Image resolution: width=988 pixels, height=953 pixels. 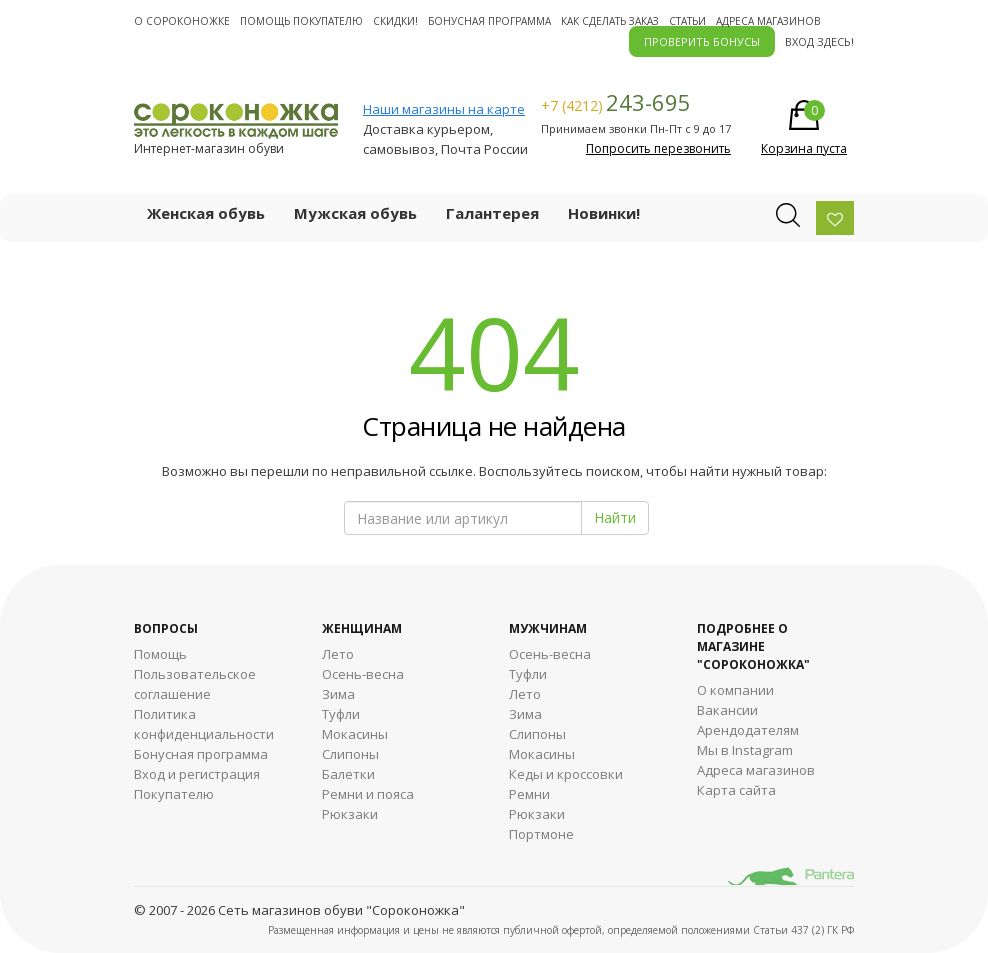 What do you see at coordinates (658, 148) in the screenshot?
I see `Попросить перезвонить` at bounding box center [658, 148].